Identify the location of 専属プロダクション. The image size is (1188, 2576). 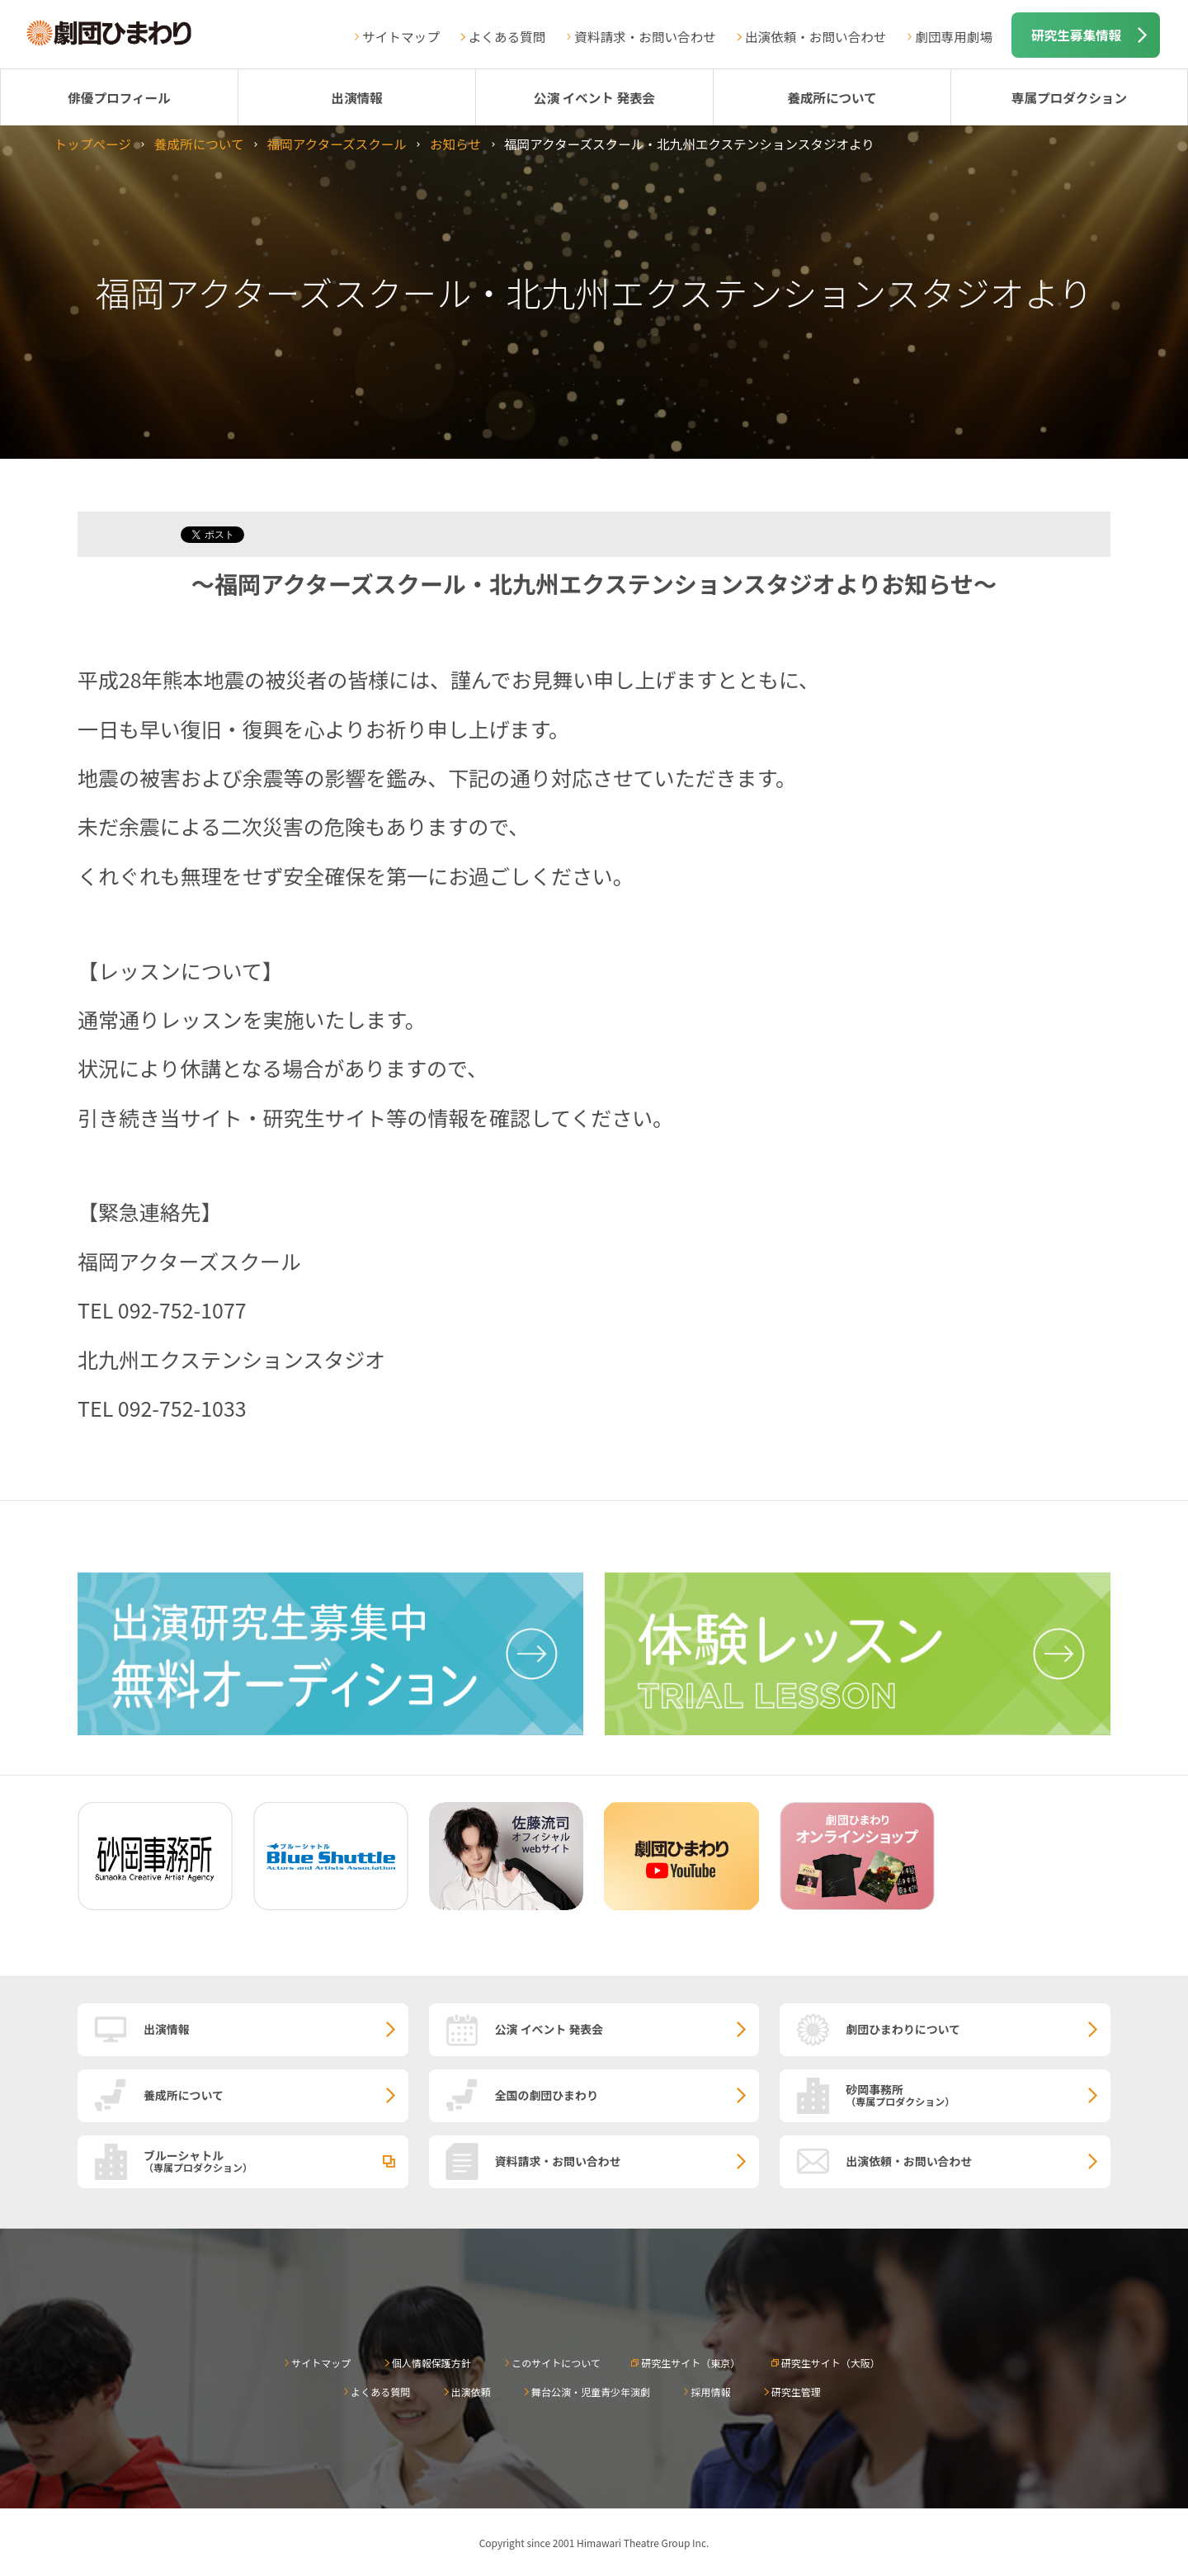
(1069, 97).